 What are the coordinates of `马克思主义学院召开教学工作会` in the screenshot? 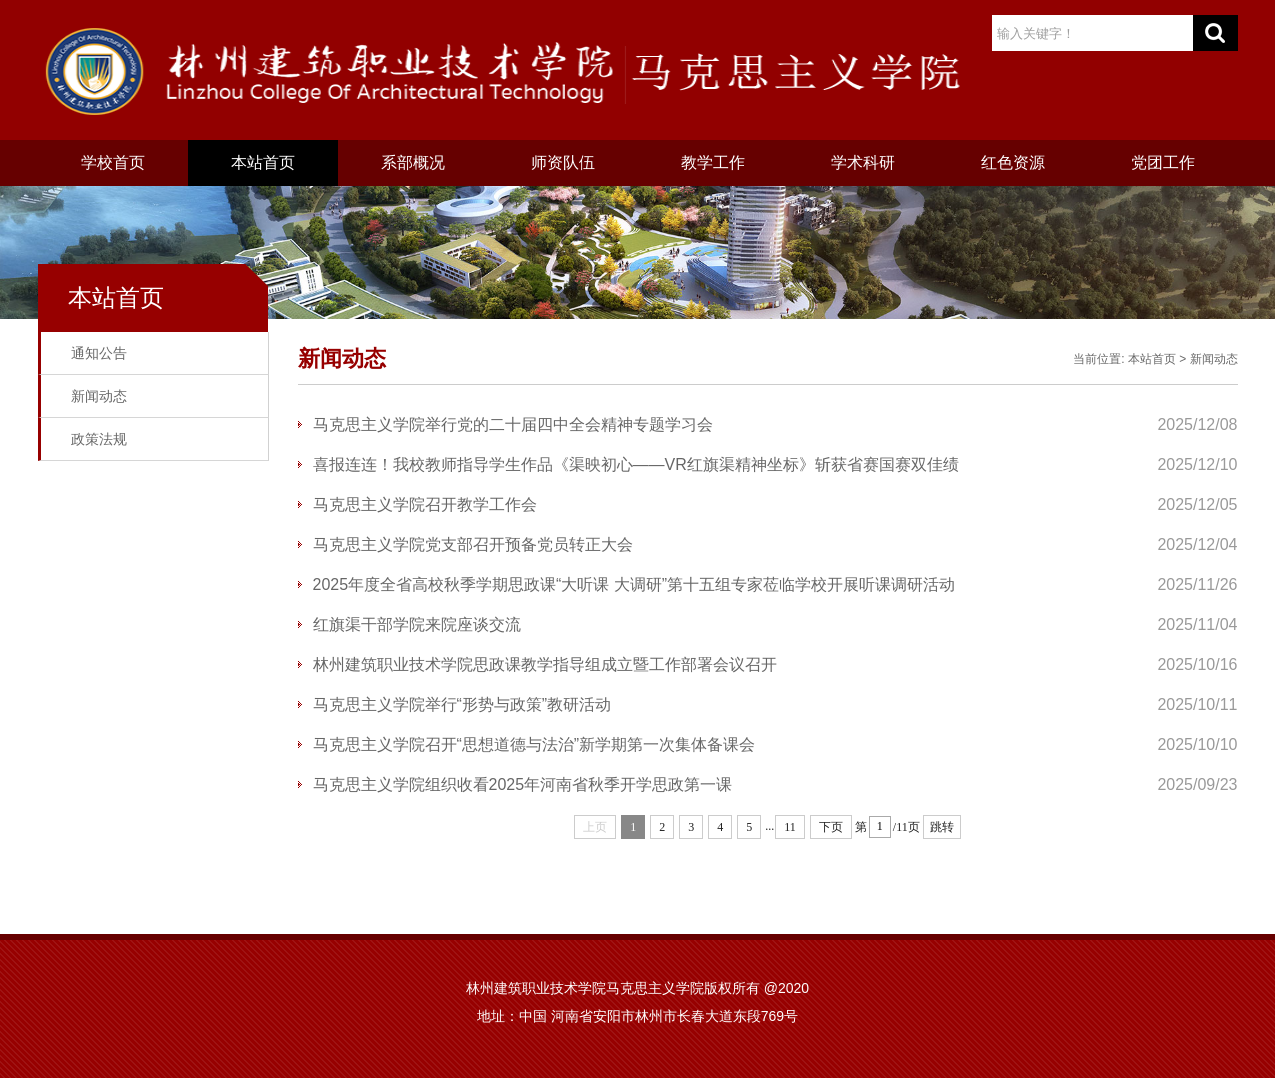 It's located at (425, 504).